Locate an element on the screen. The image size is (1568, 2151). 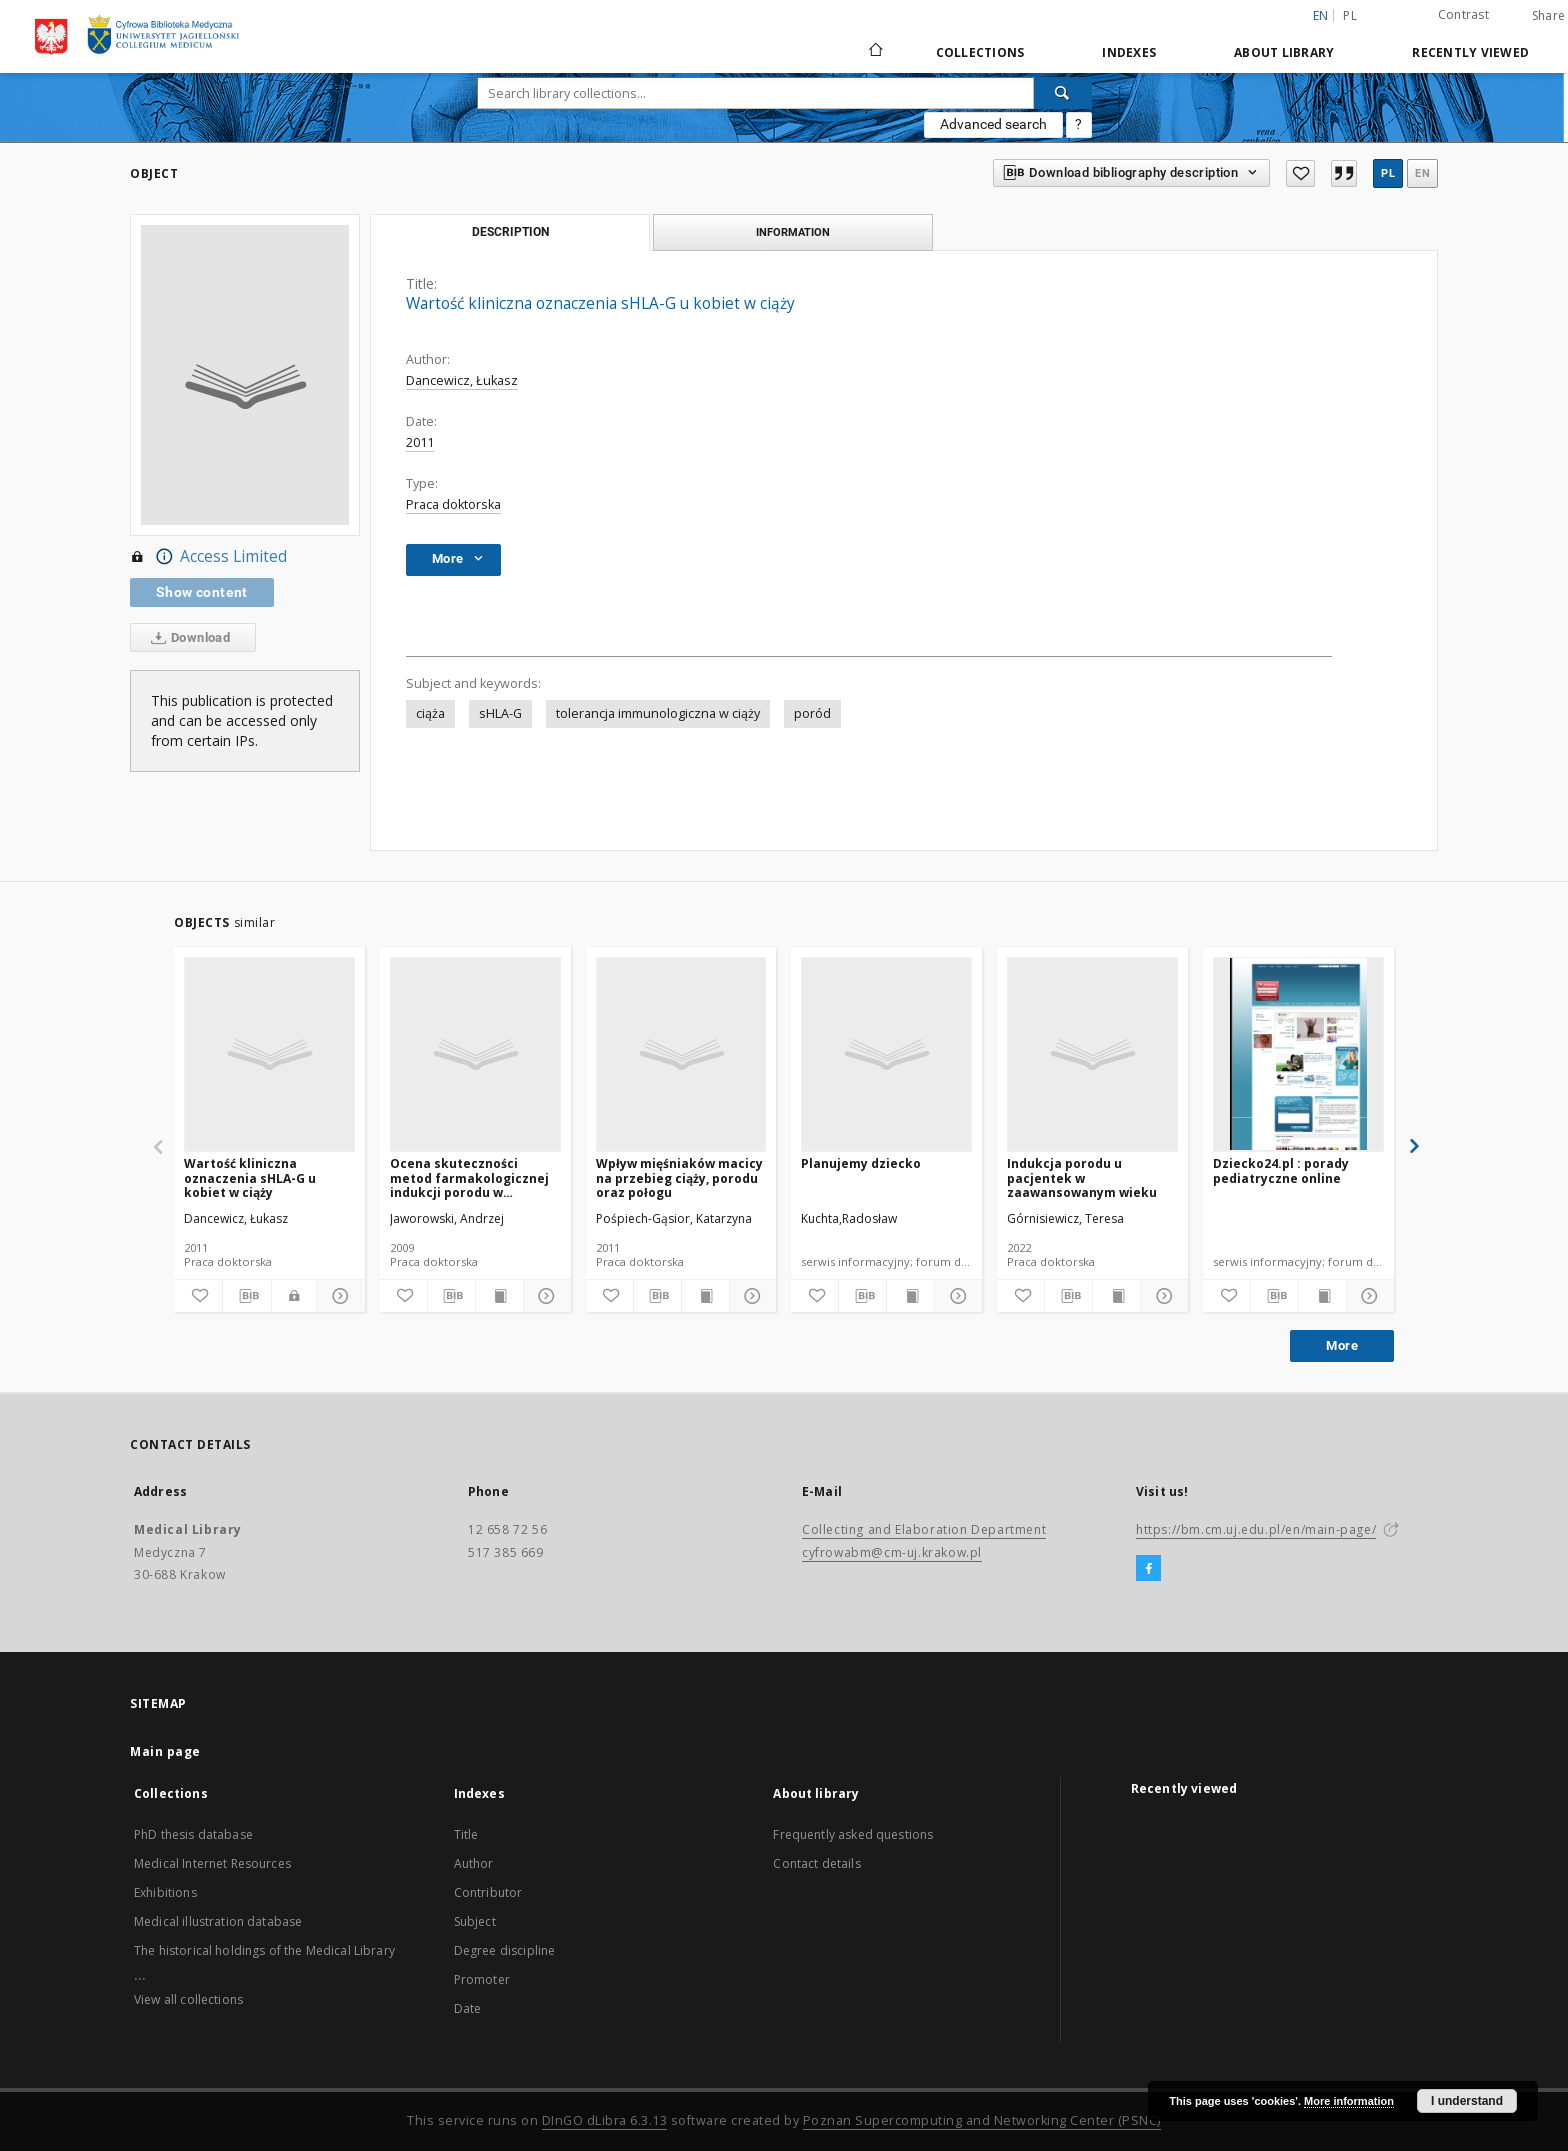
Title is located at coordinates (466, 1834).